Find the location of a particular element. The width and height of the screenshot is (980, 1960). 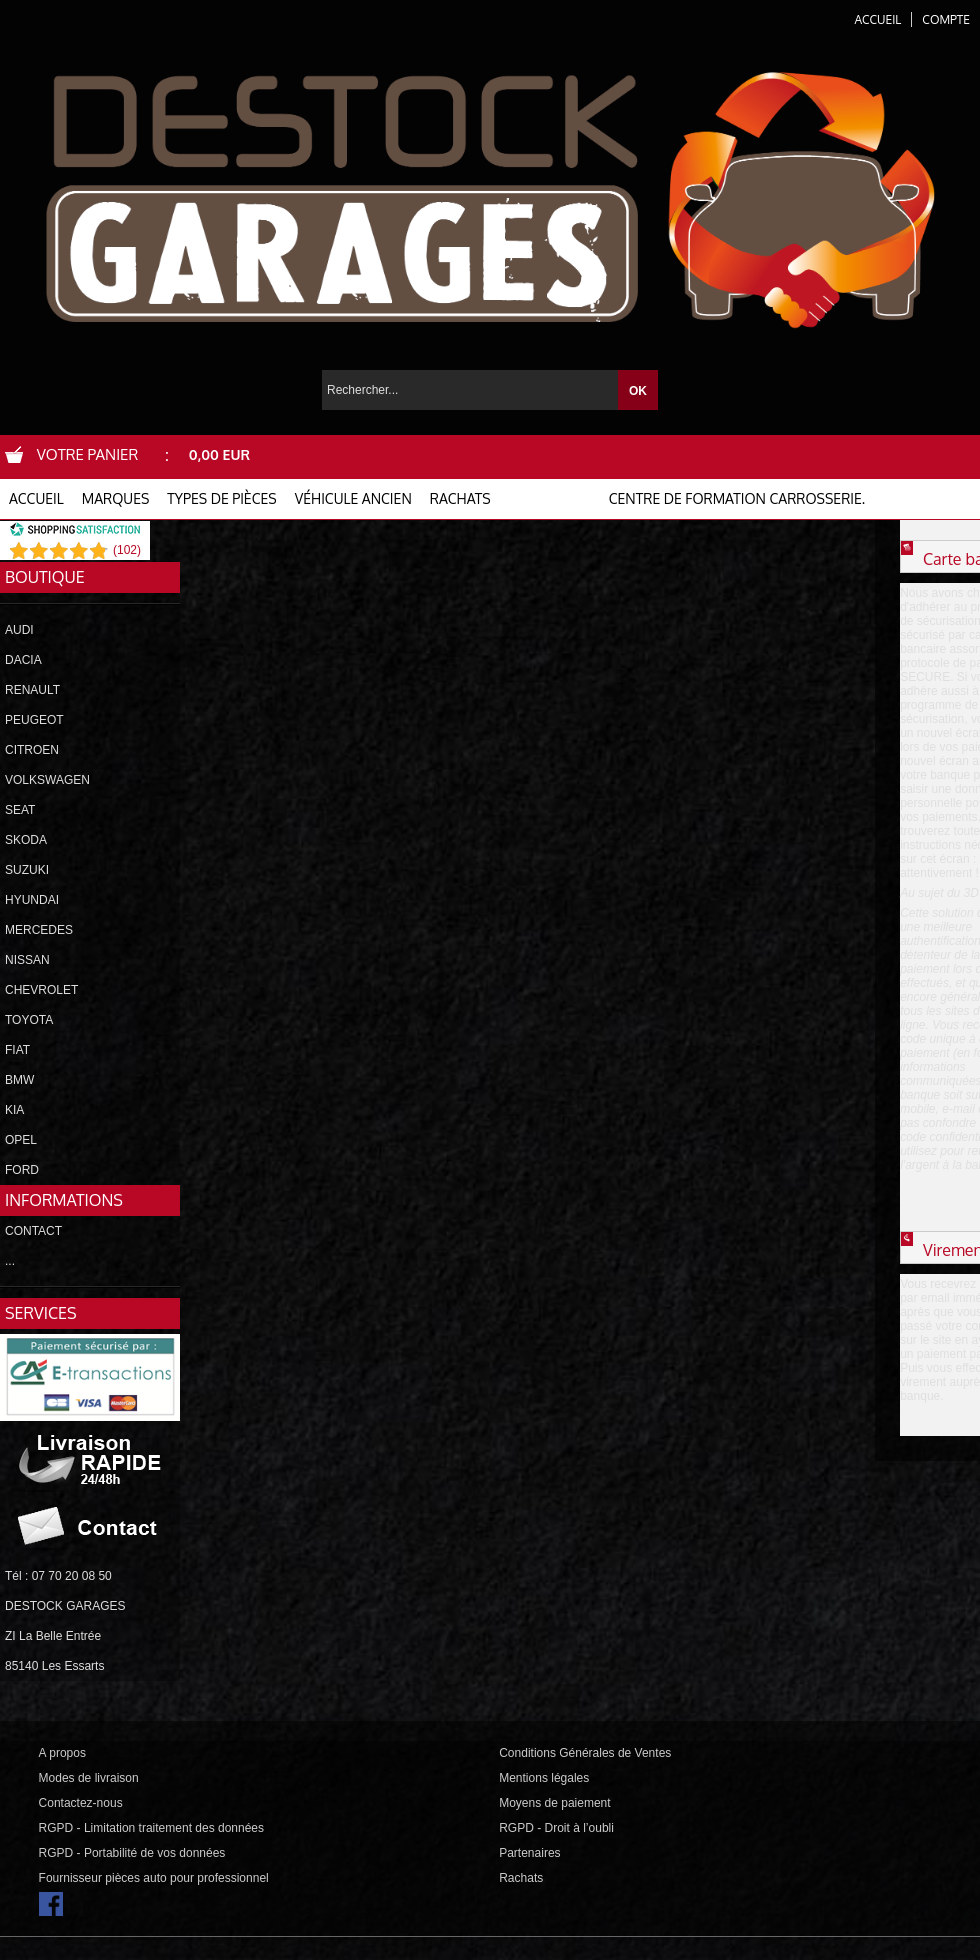

OPEL is located at coordinates (21, 1140).